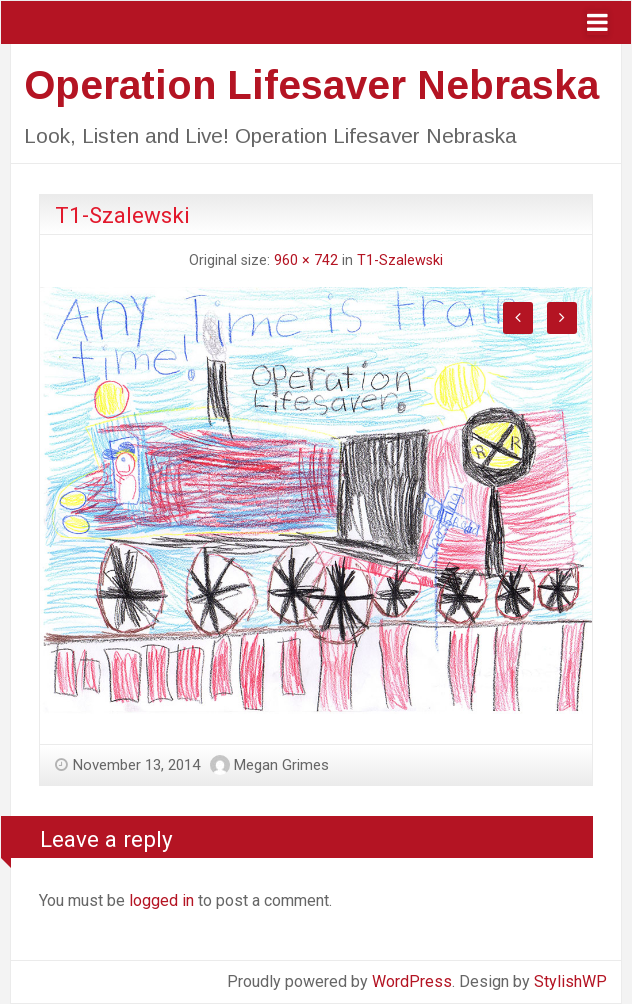  What do you see at coordinates (570, 981) in the screenshot?
I see `StylishWP` at bounding box center [570, 981].